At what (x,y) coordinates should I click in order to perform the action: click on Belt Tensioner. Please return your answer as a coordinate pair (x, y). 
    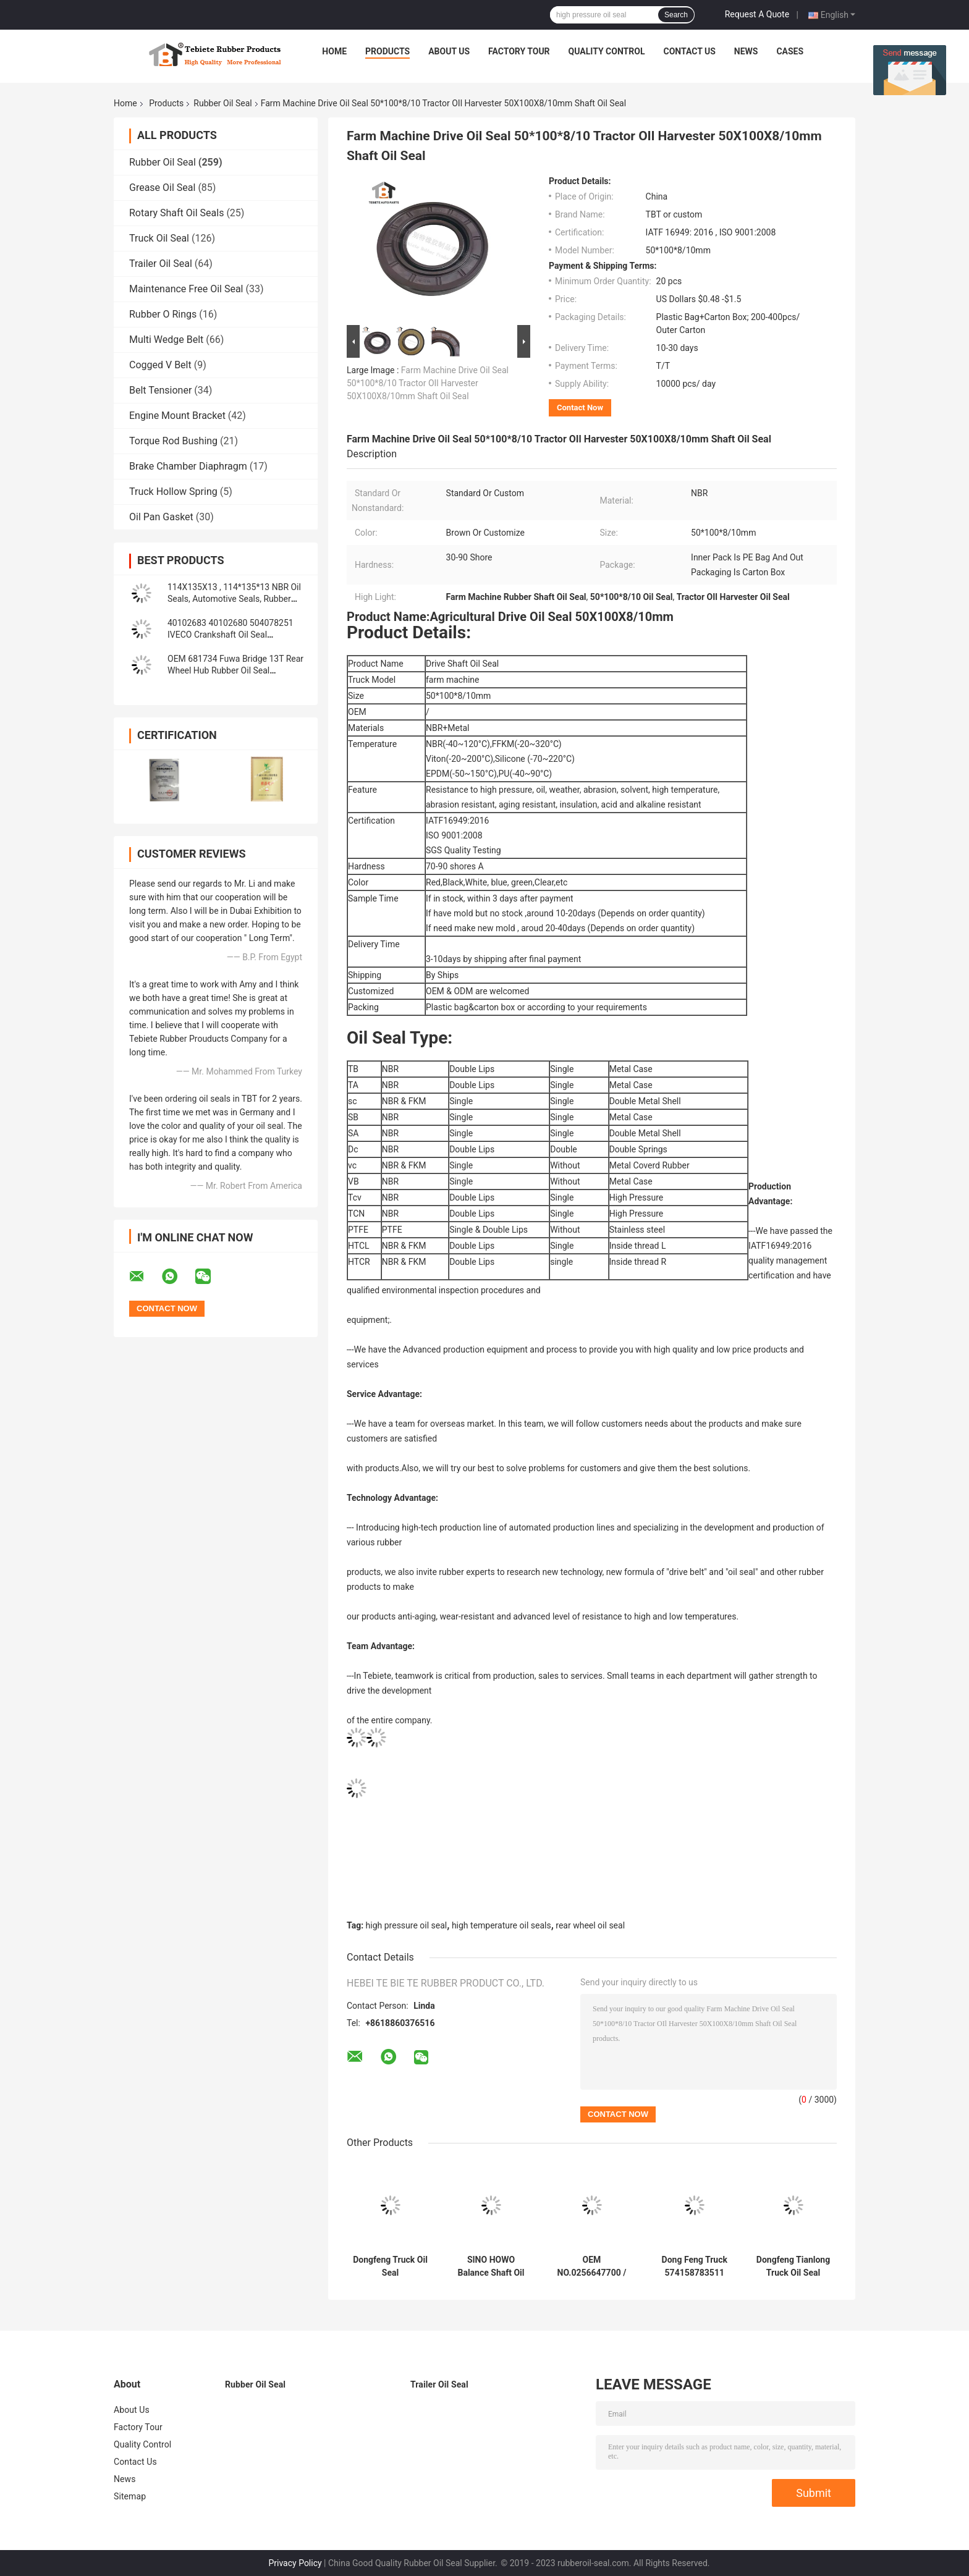
    Looking at the image, I should click on (160, 390).